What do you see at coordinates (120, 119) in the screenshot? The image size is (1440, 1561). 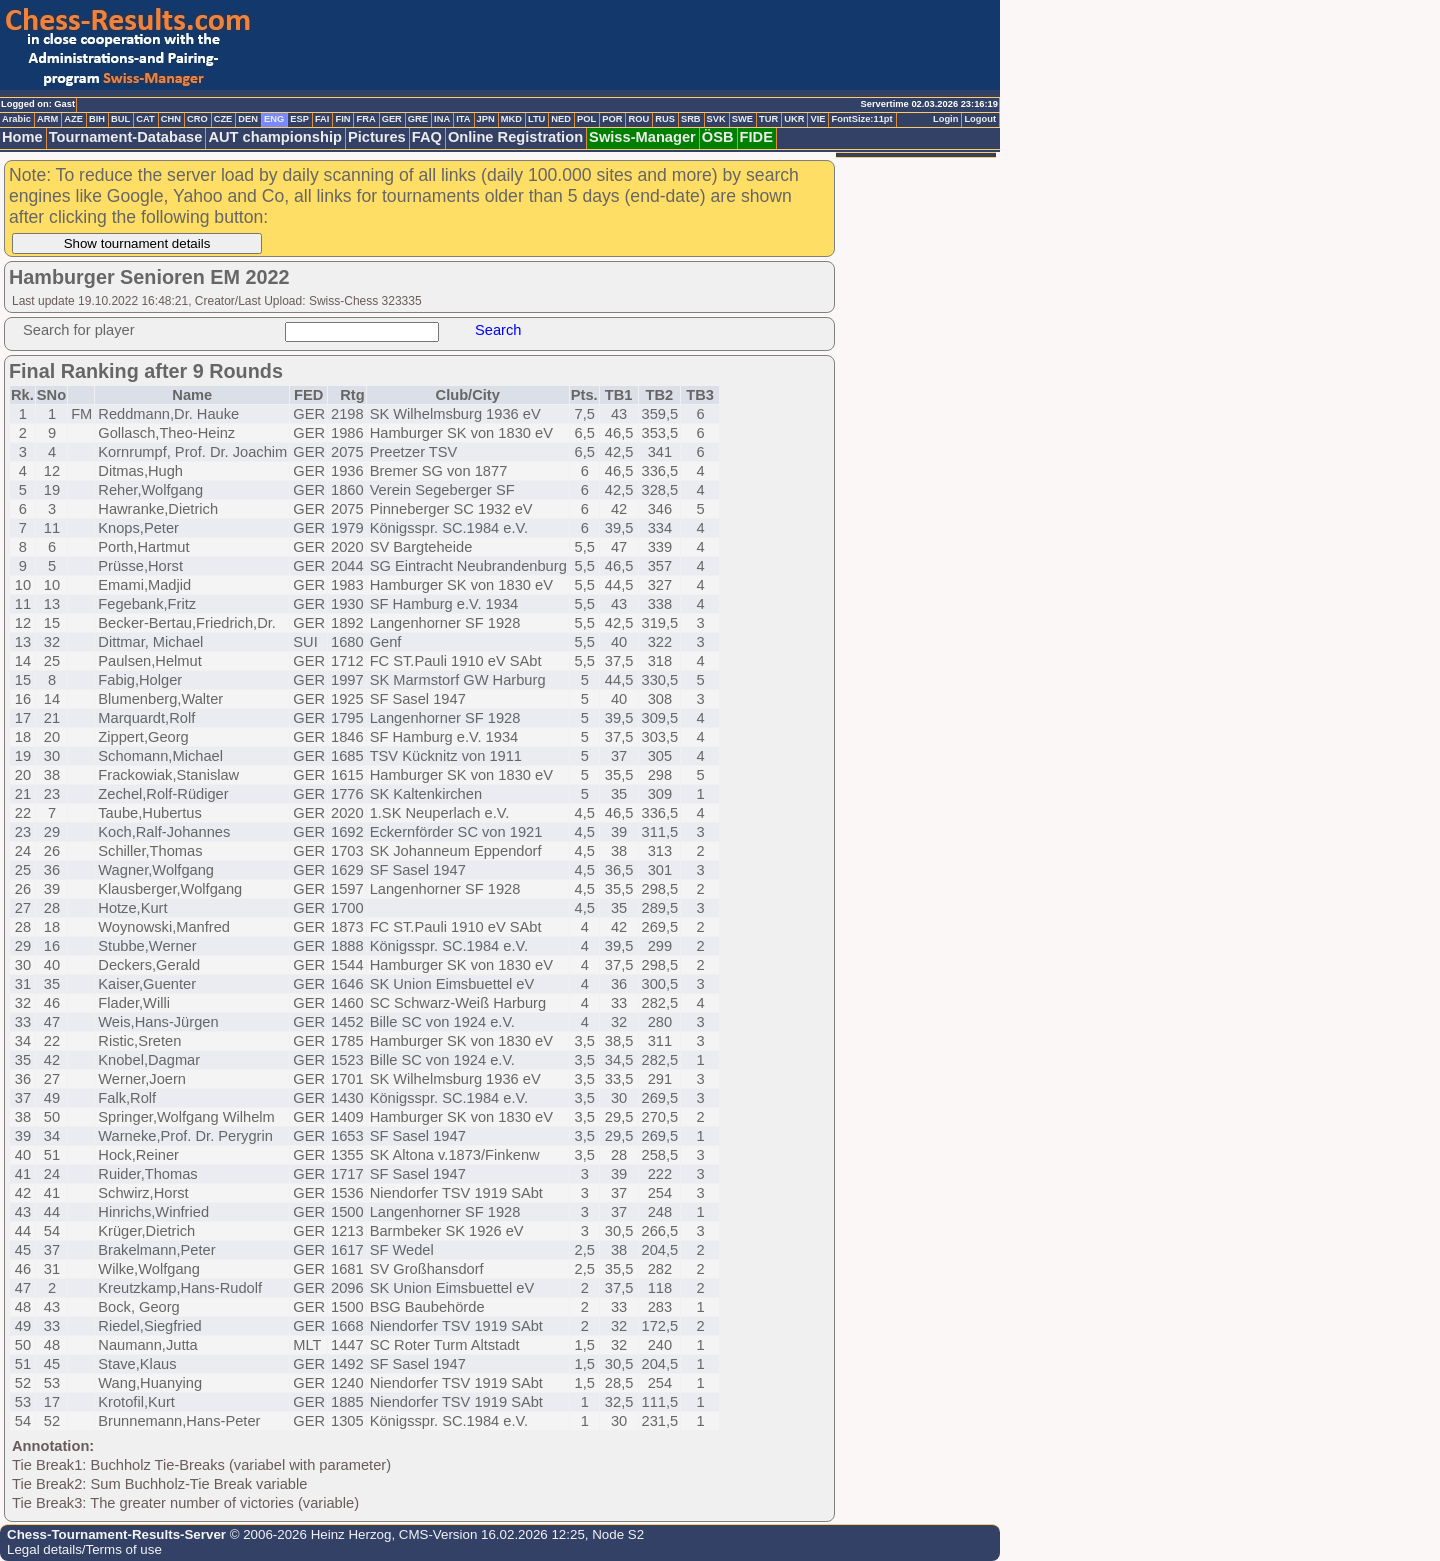 I see `BUL` at bounding box center [120, 119].